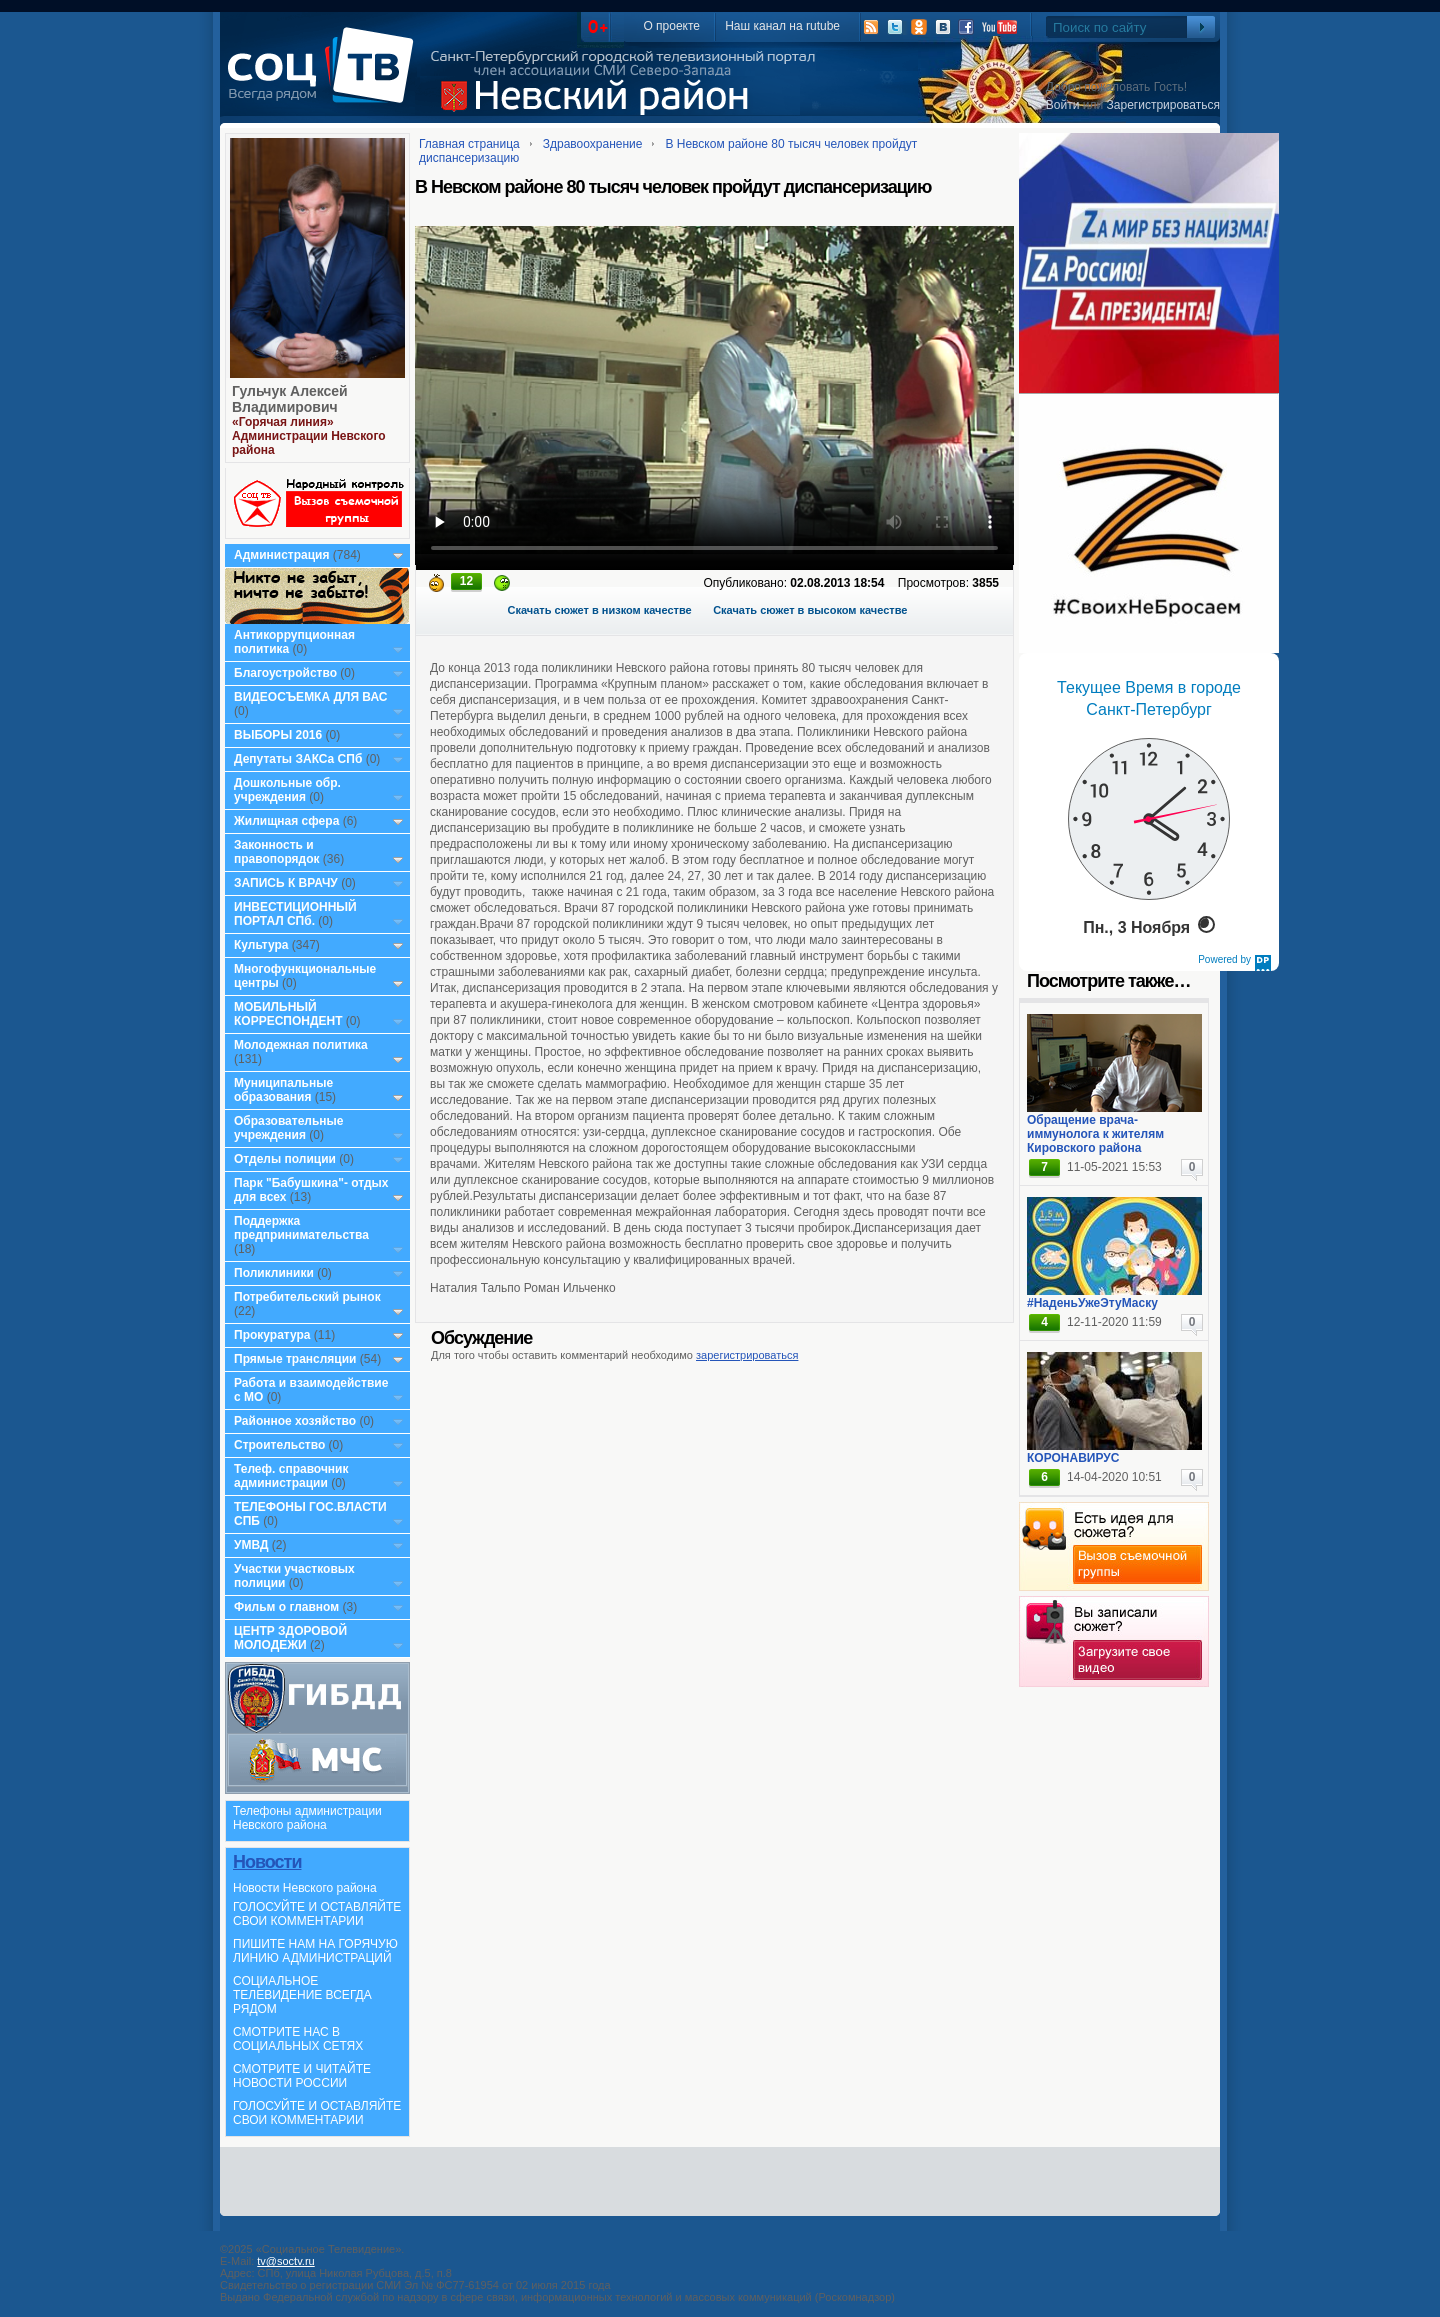 Image resolution: width=1440 pixels, height=2317 pixels. I want to click on Муниципальные образования, so click(283, 1090).